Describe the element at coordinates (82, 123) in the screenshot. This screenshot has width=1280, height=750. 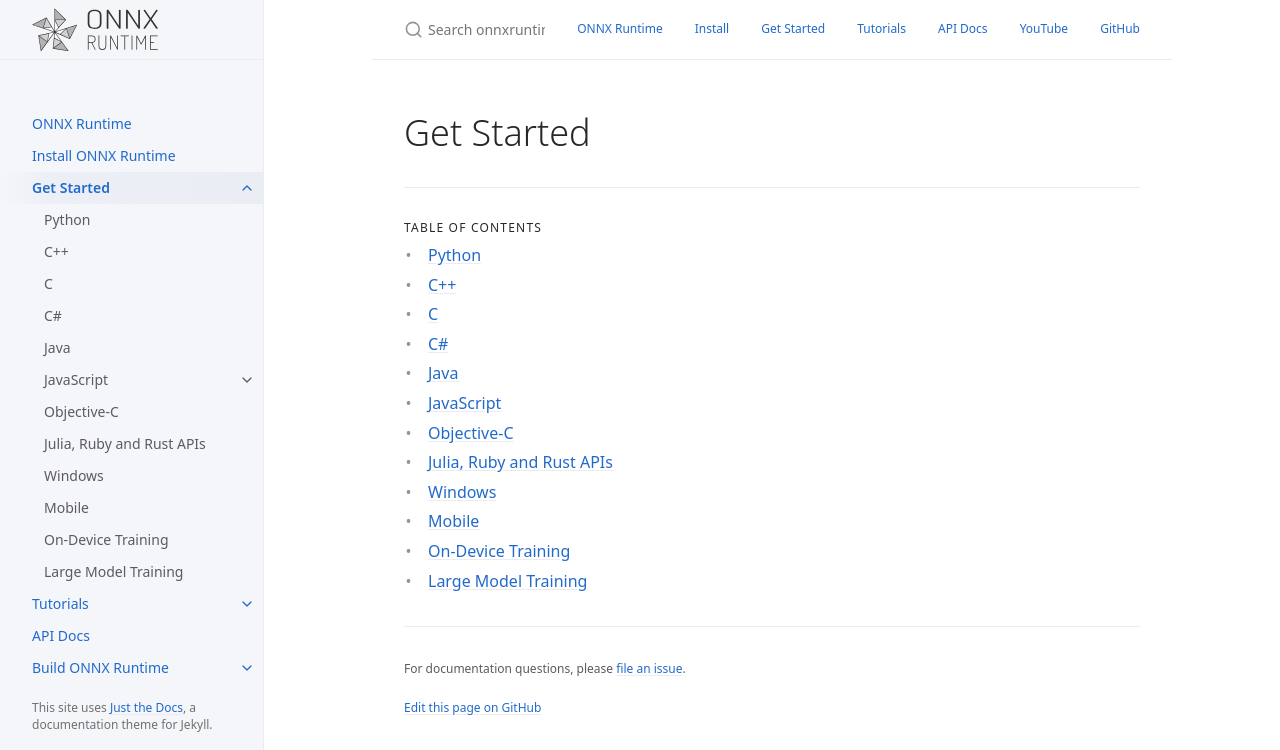
I see `ONNX Runtime` at that location.